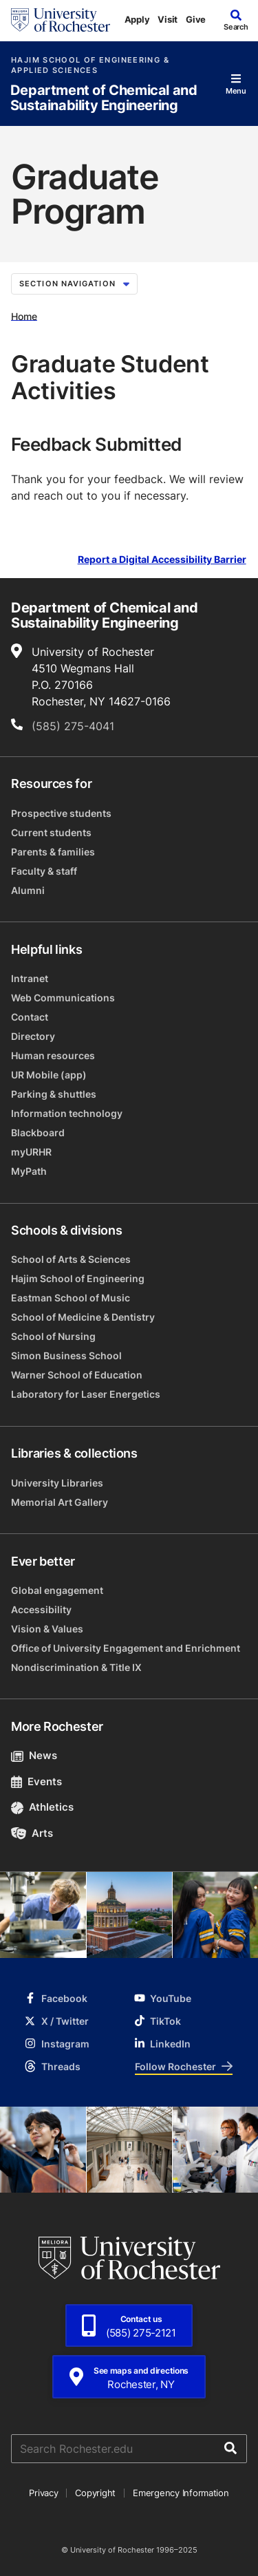 This screenshot has width=258, height=2576. I want to click on Faculty & staff, so click(44, 870).